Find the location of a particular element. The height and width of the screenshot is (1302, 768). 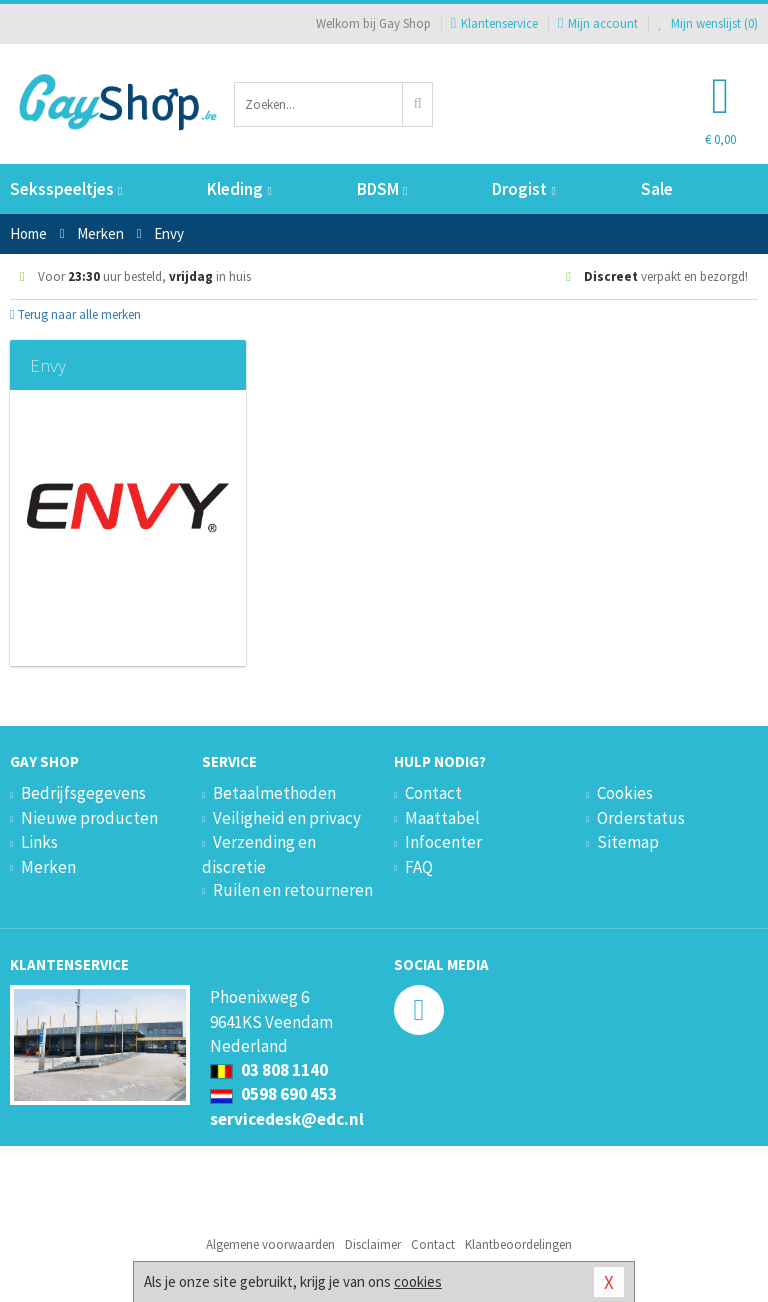

Links is located at coordinates (39, 842).